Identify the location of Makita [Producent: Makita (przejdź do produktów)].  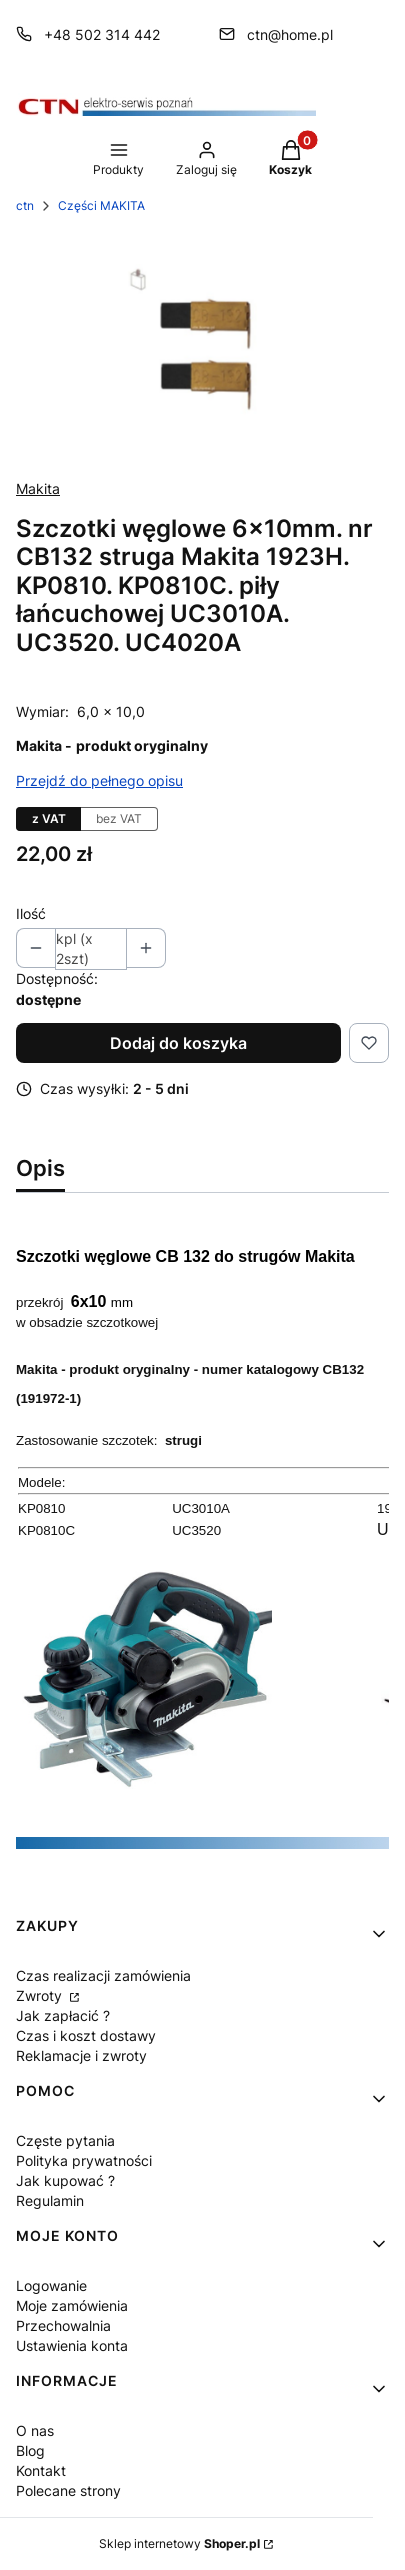
(38, 488).